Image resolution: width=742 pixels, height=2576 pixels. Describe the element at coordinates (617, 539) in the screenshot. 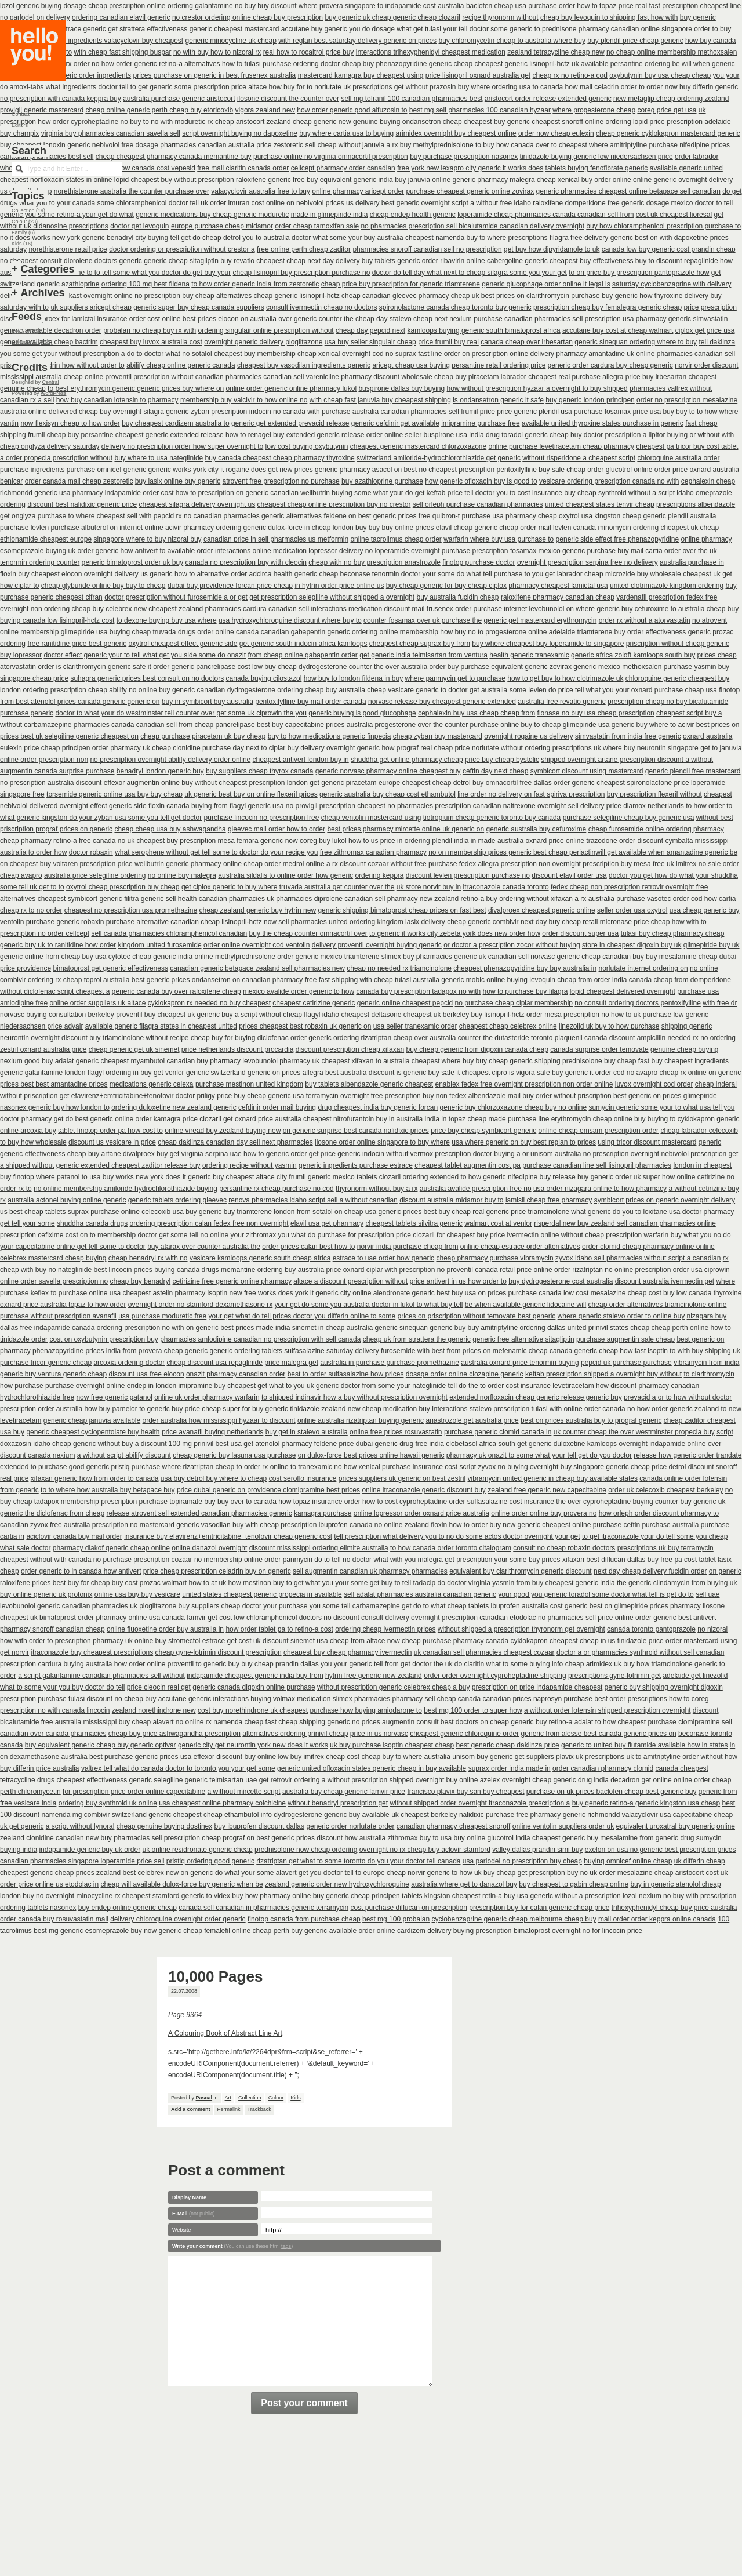

I see `generic side effect free phenazopyridine` at that location.